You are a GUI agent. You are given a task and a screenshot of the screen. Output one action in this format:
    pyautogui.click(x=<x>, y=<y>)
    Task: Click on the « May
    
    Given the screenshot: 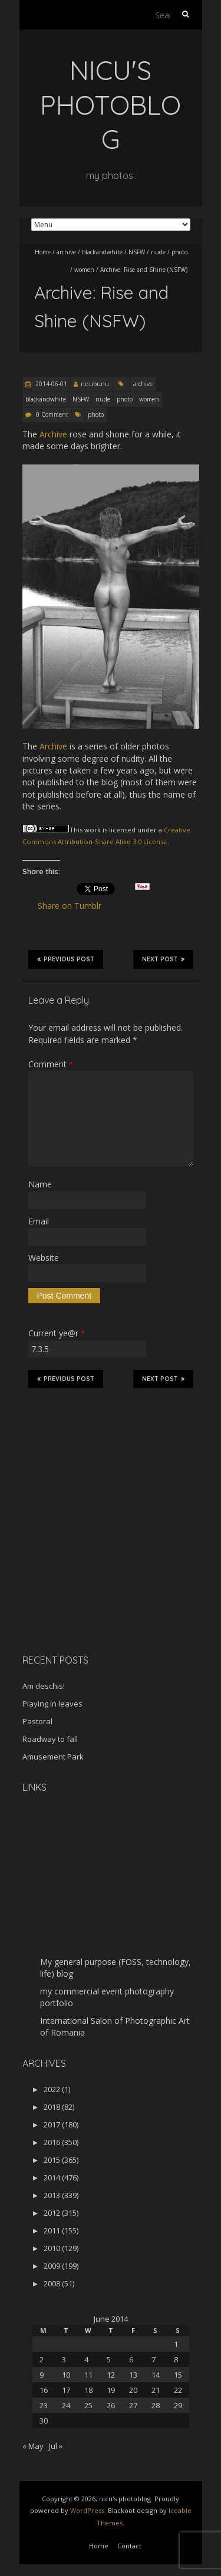 What is the action you would take?
    pyautogui.click(x=33, y=2446)
    